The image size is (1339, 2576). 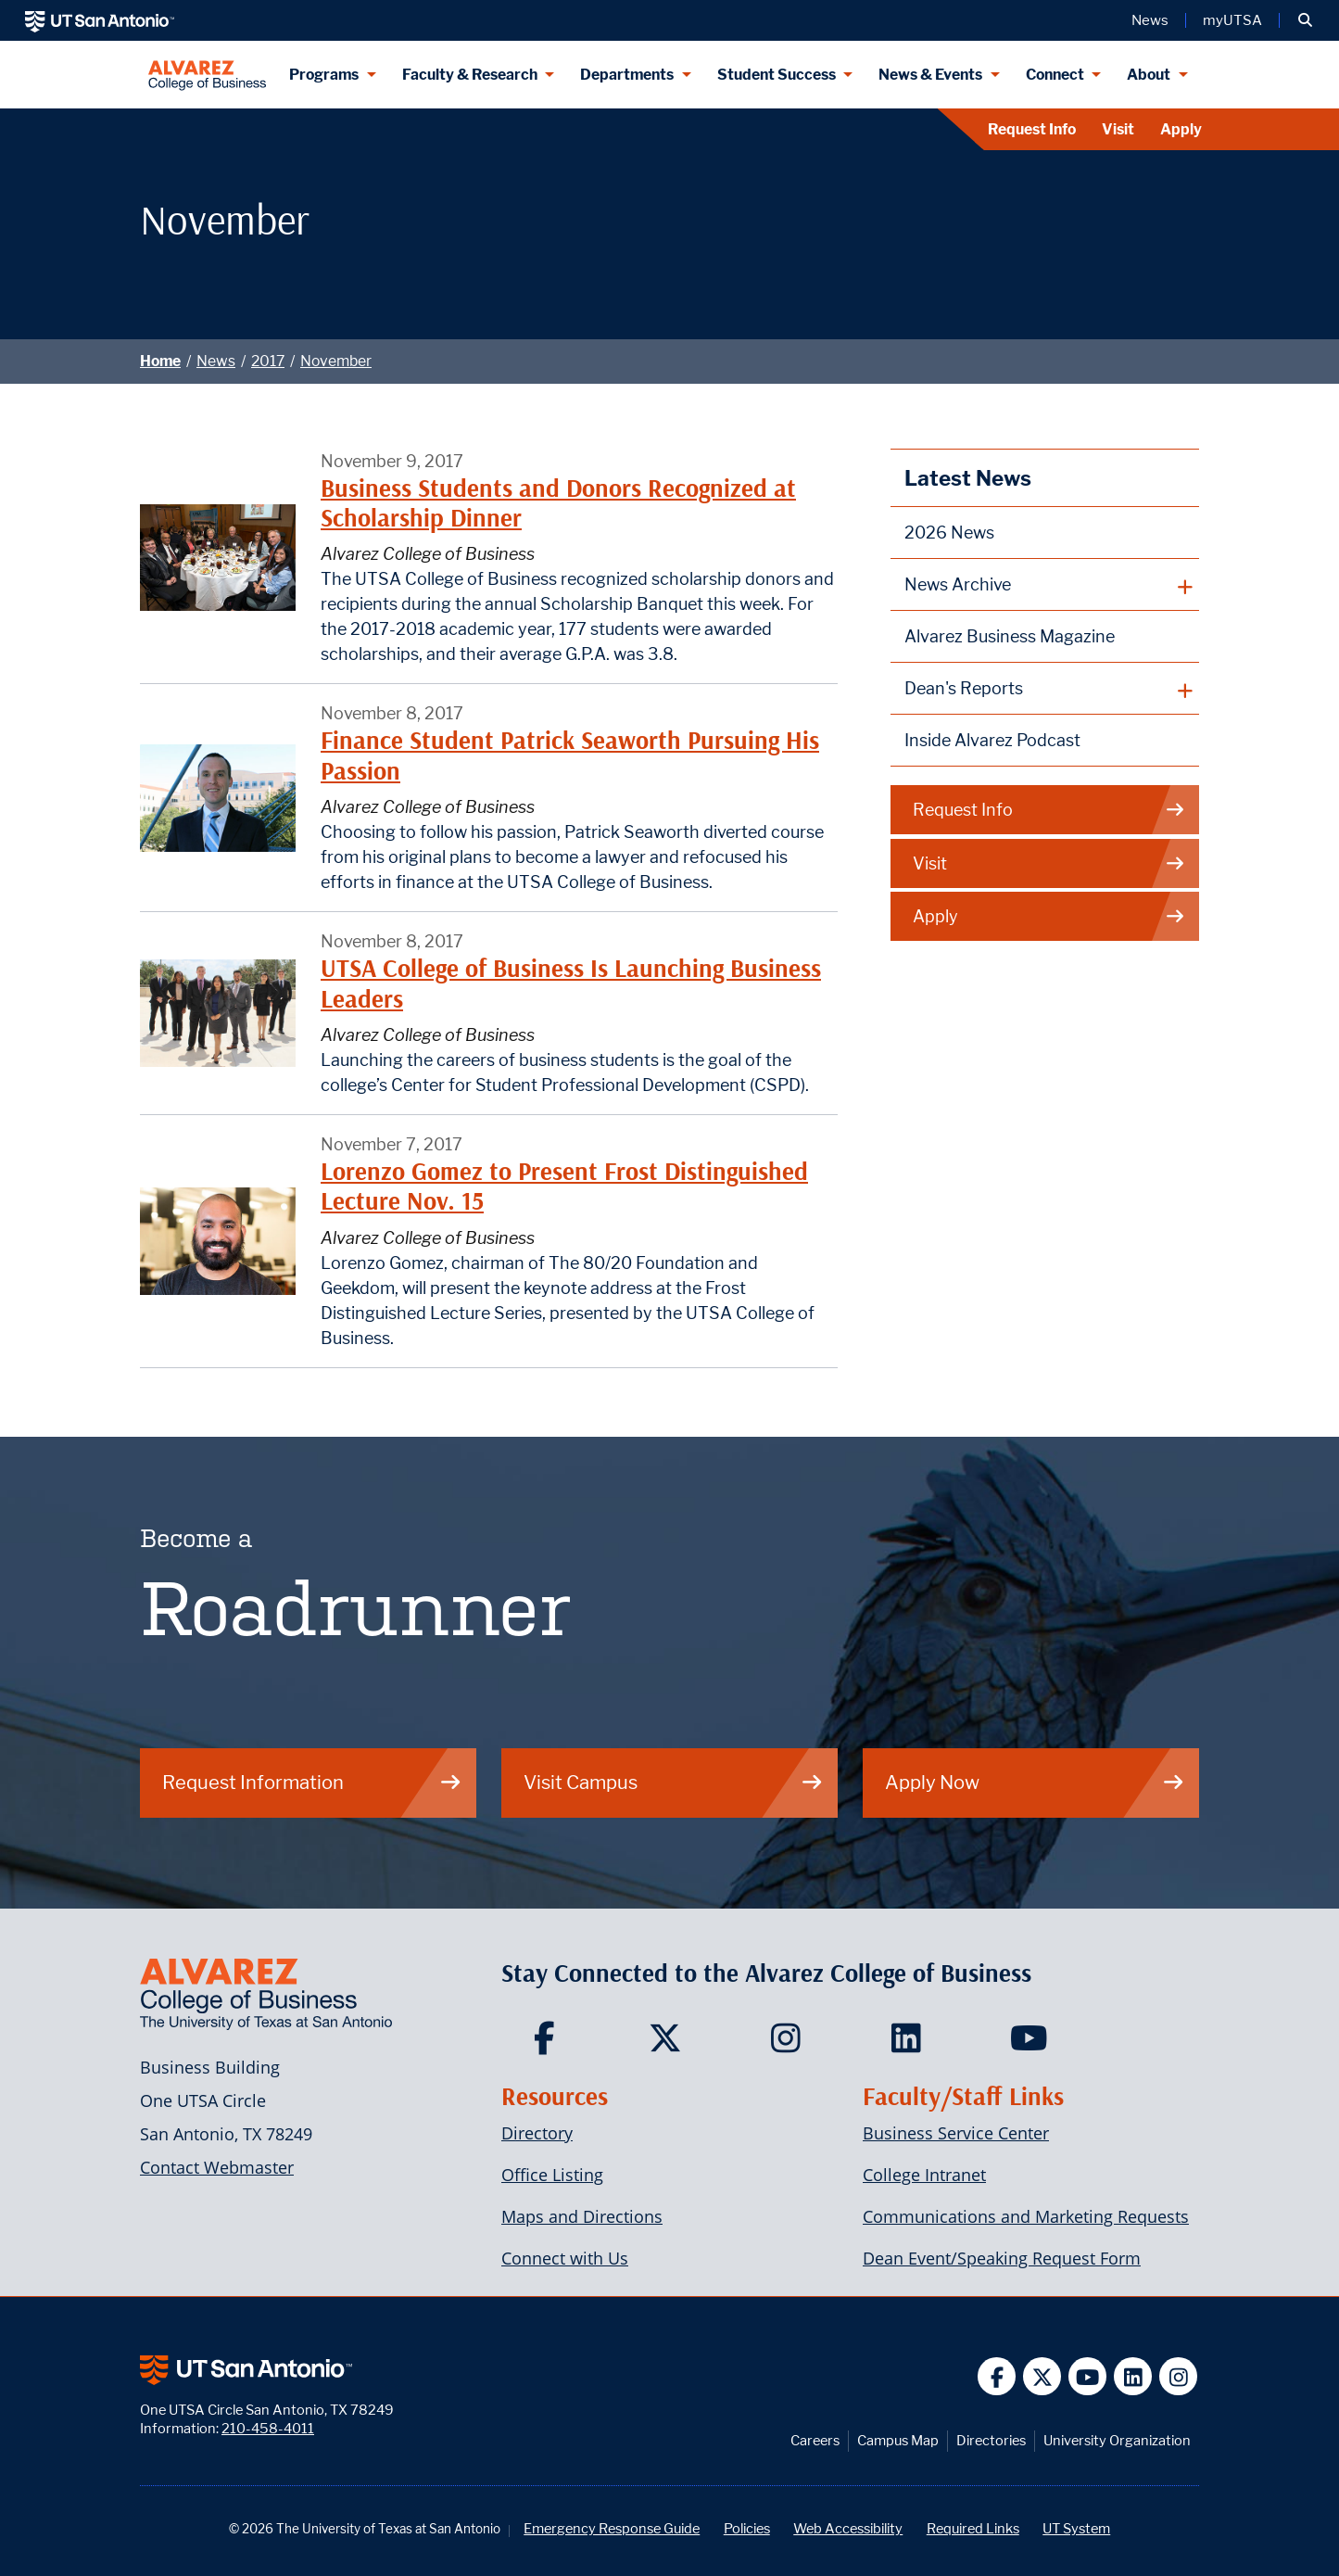 What do you see at coordinates (1117, 2440) in the screenshot?
I see `University Organization` at bounding box center [1117, 2440].